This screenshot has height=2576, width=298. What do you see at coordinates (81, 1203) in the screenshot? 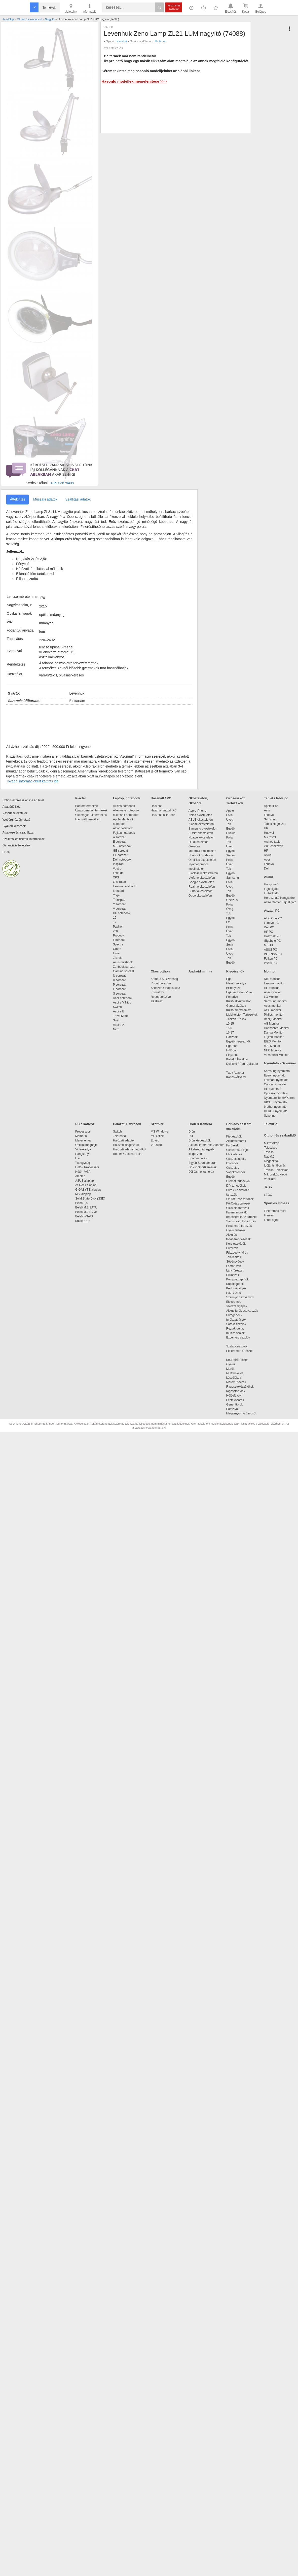
I see `Belső 2,5` at bounding box center [81, 1203].